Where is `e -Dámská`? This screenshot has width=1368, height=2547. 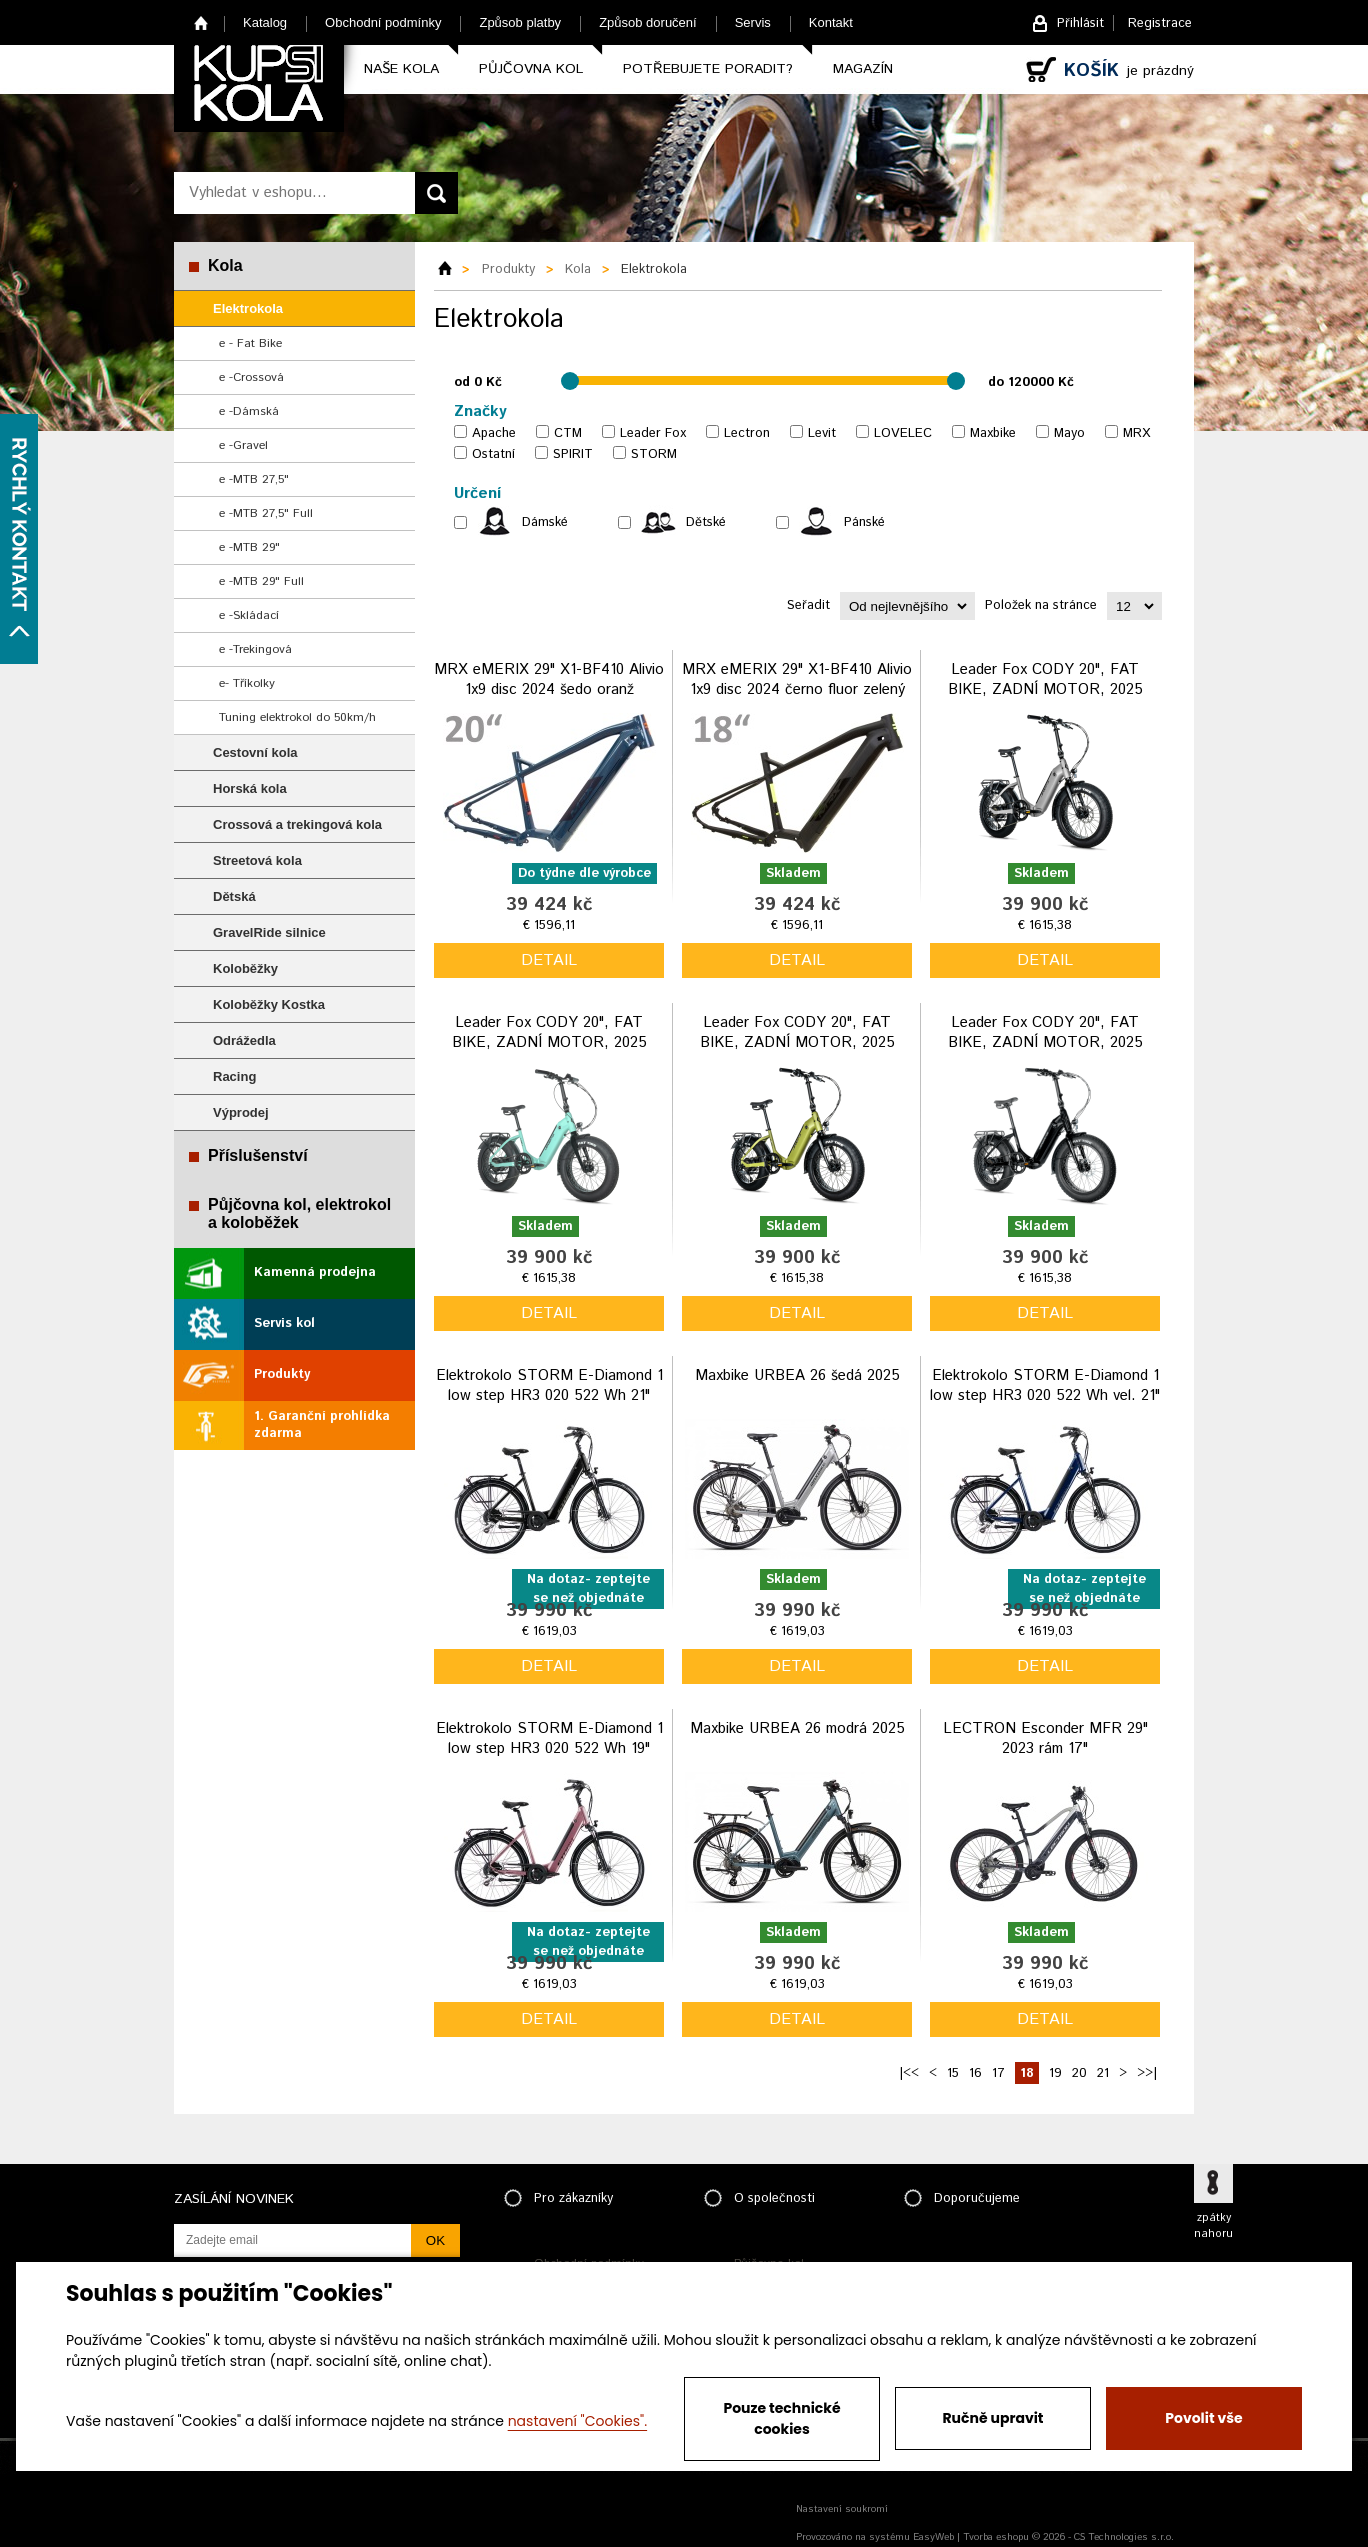
e -Dámská is located at coordinates (249, 411).